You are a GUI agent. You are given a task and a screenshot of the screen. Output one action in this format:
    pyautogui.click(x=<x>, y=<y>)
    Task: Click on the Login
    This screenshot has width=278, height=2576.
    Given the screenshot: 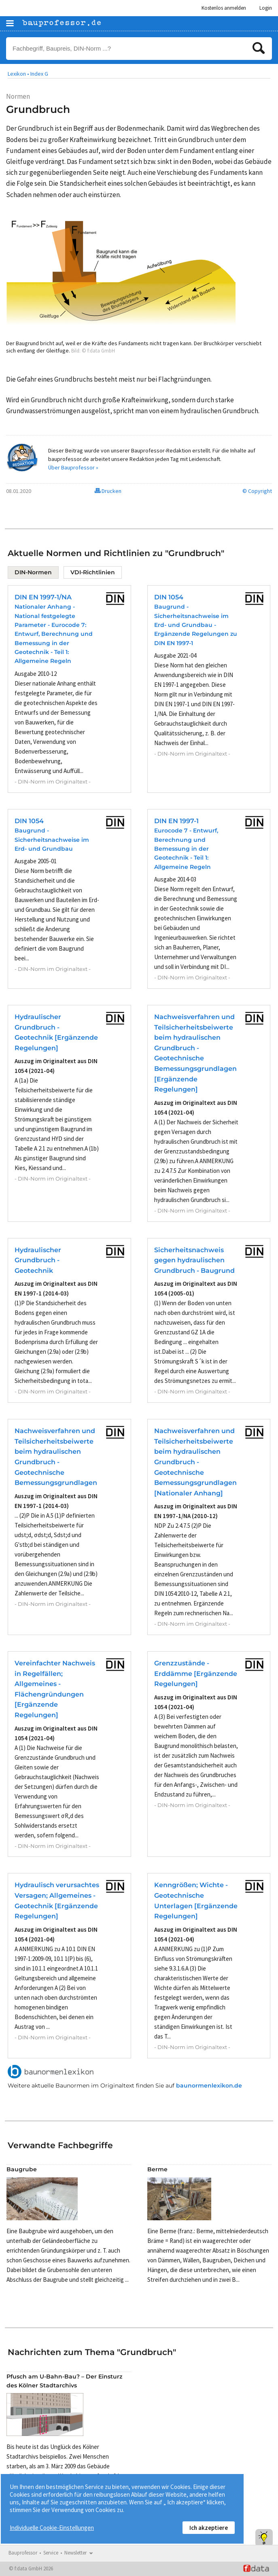 What is the action you would take?
    pyautogui.click(x=265, y=7)
    